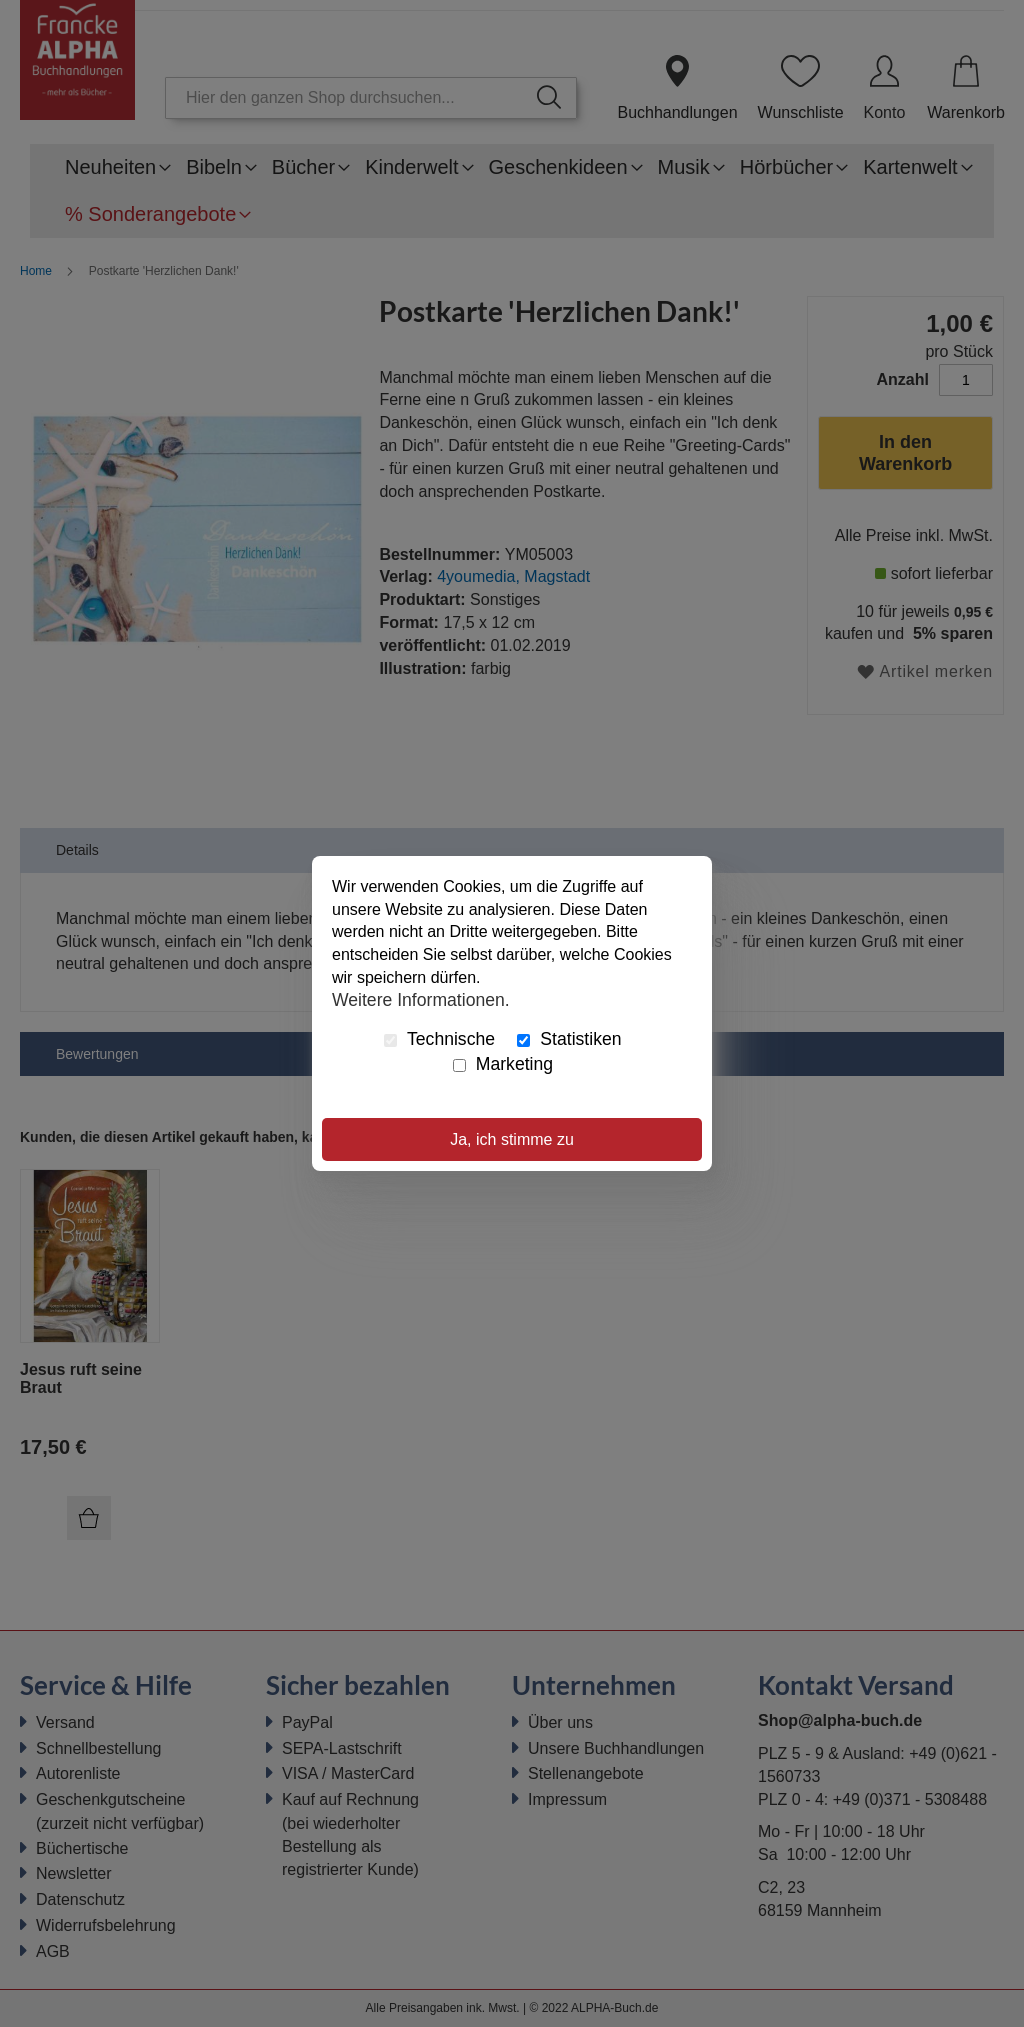 This screenshot has height=2027, width=1024. I want to click on Technische, so click(439, 1039).